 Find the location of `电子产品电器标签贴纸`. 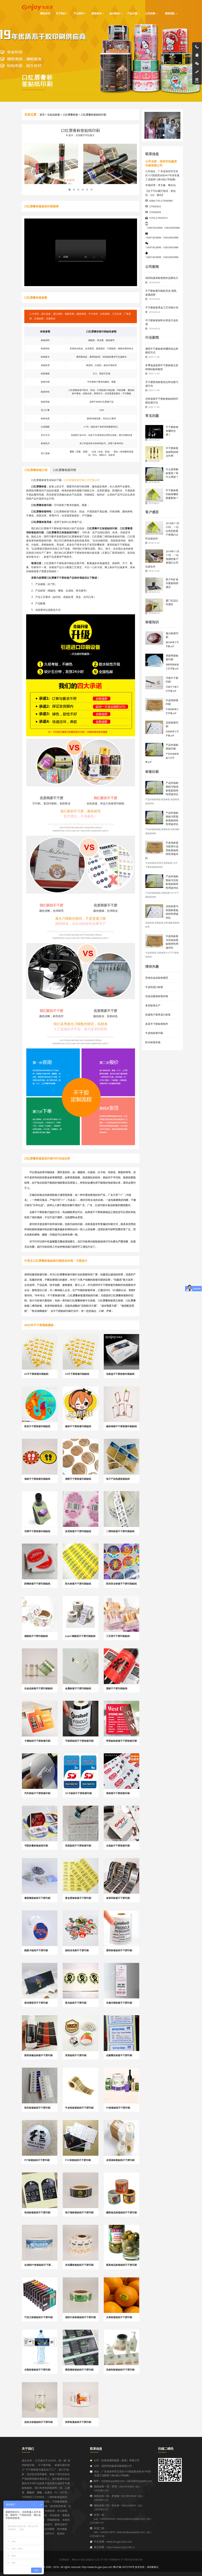

电子产品电器标签贴纸 is located at coordinates (118, 1478).